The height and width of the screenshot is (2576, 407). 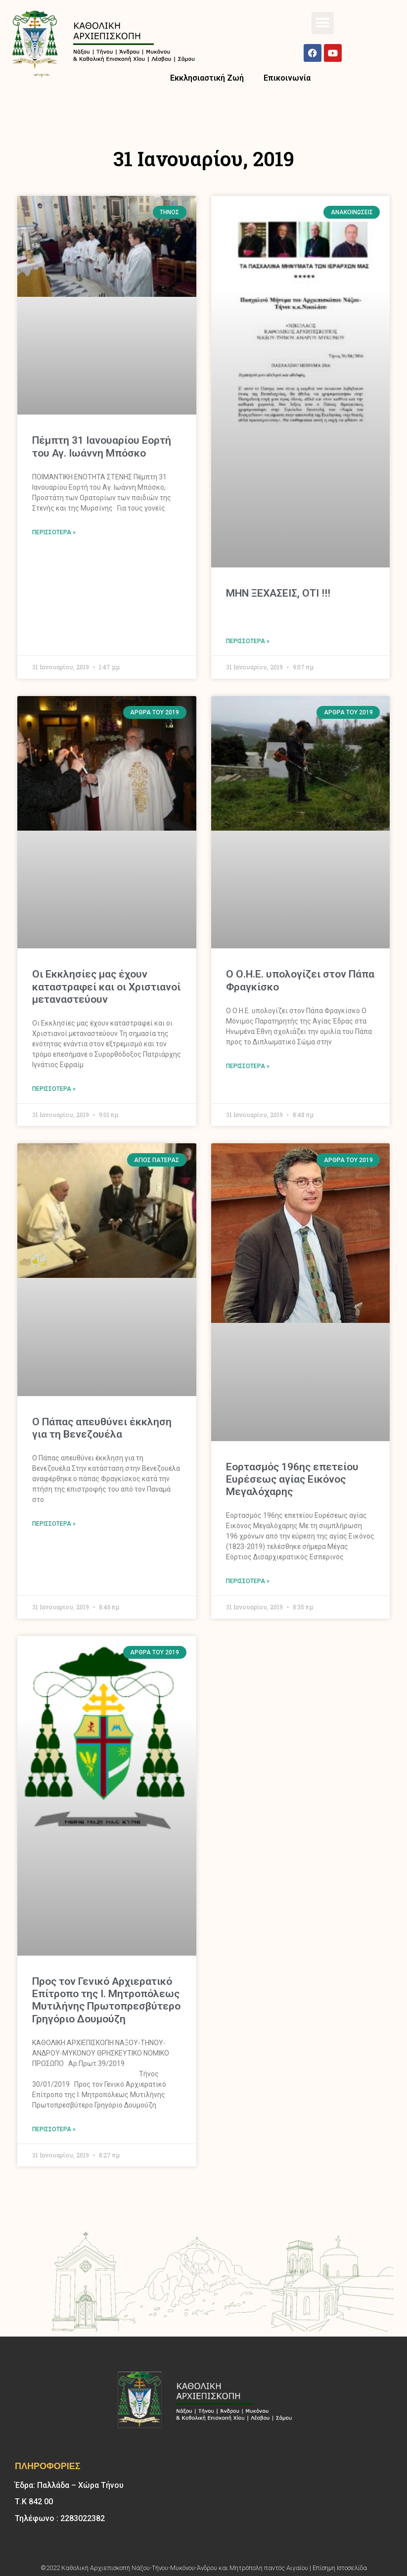 What do you see at coordinates (106, 986) in the screenshot?
I see `Οι Εκκλησίες μας έχουν καταστραφεί και οι Χριστιανοί μεταναστεύουν` at bounding box center [106, 986].